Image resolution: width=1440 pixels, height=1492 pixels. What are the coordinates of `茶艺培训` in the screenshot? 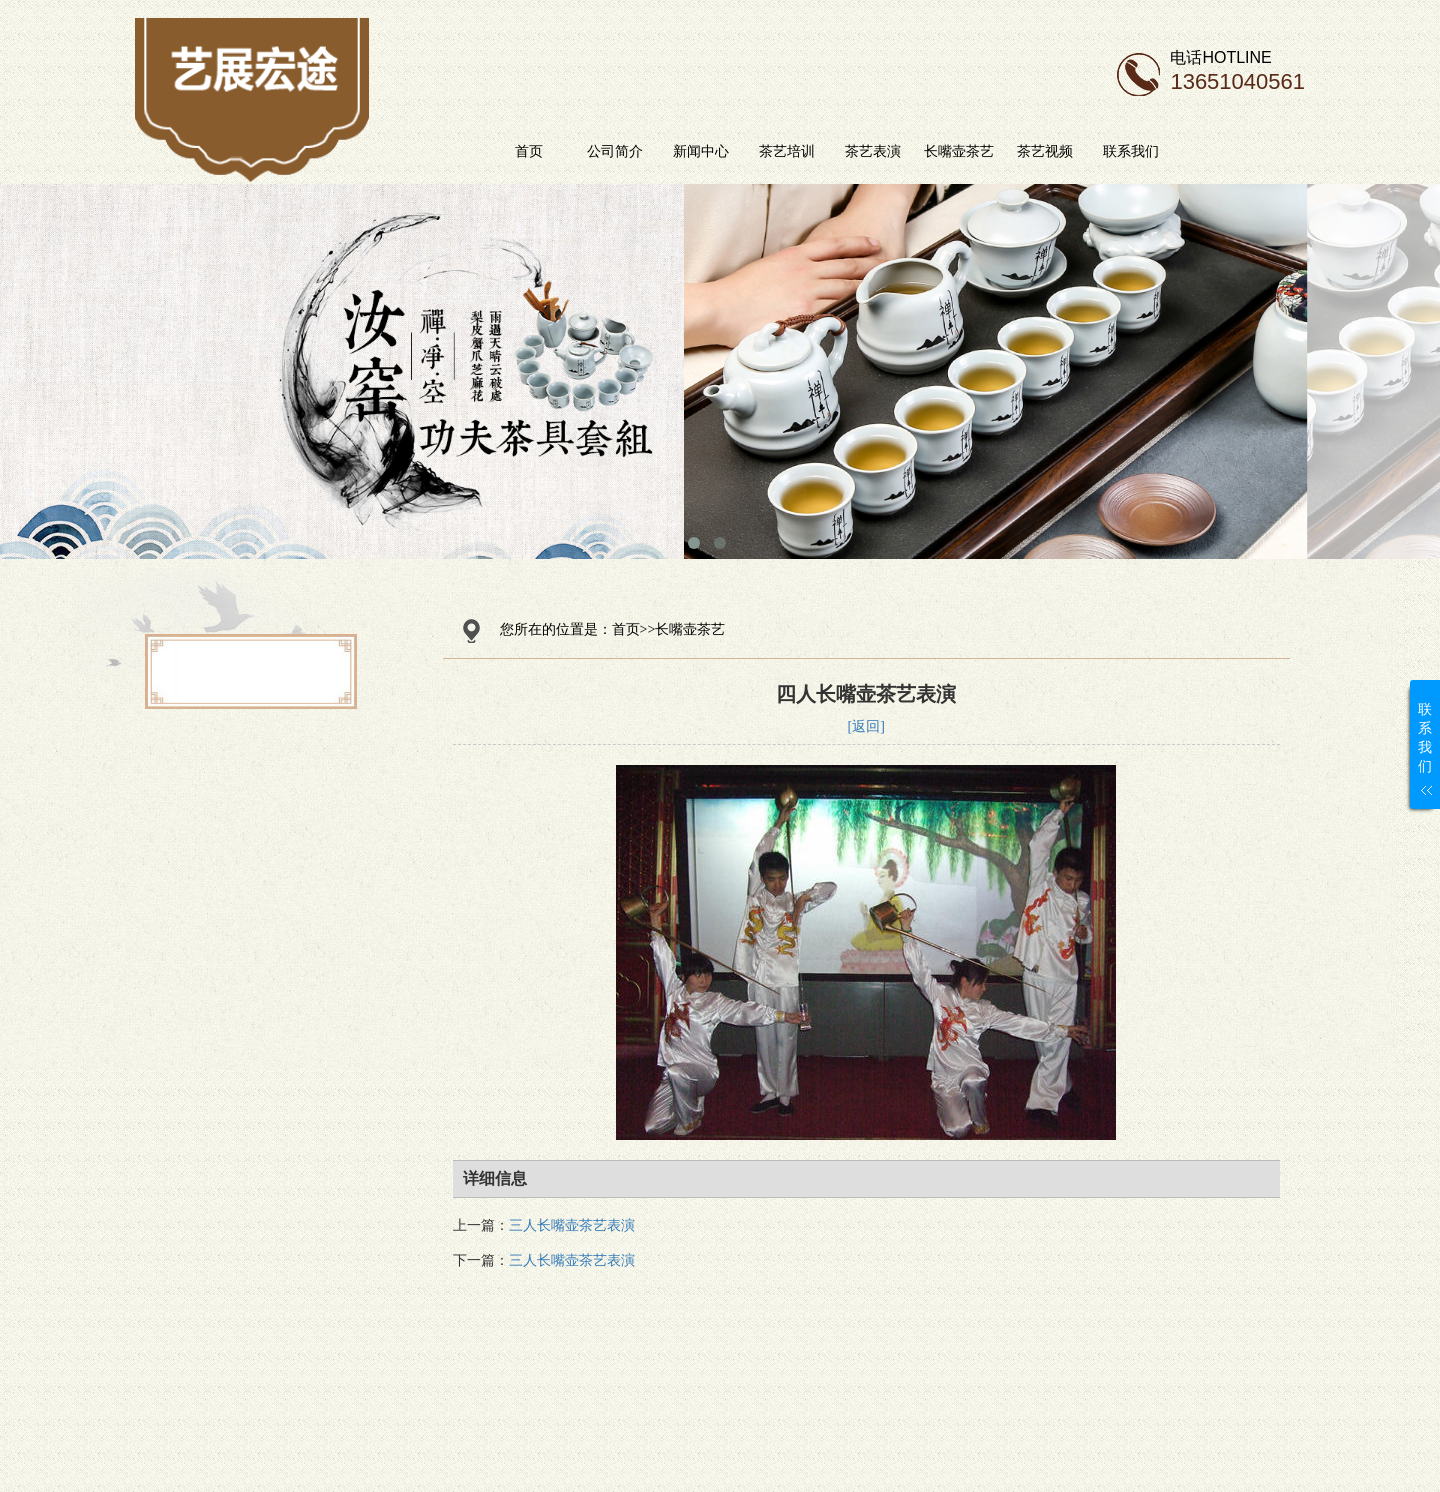 It's located at (834, 151).